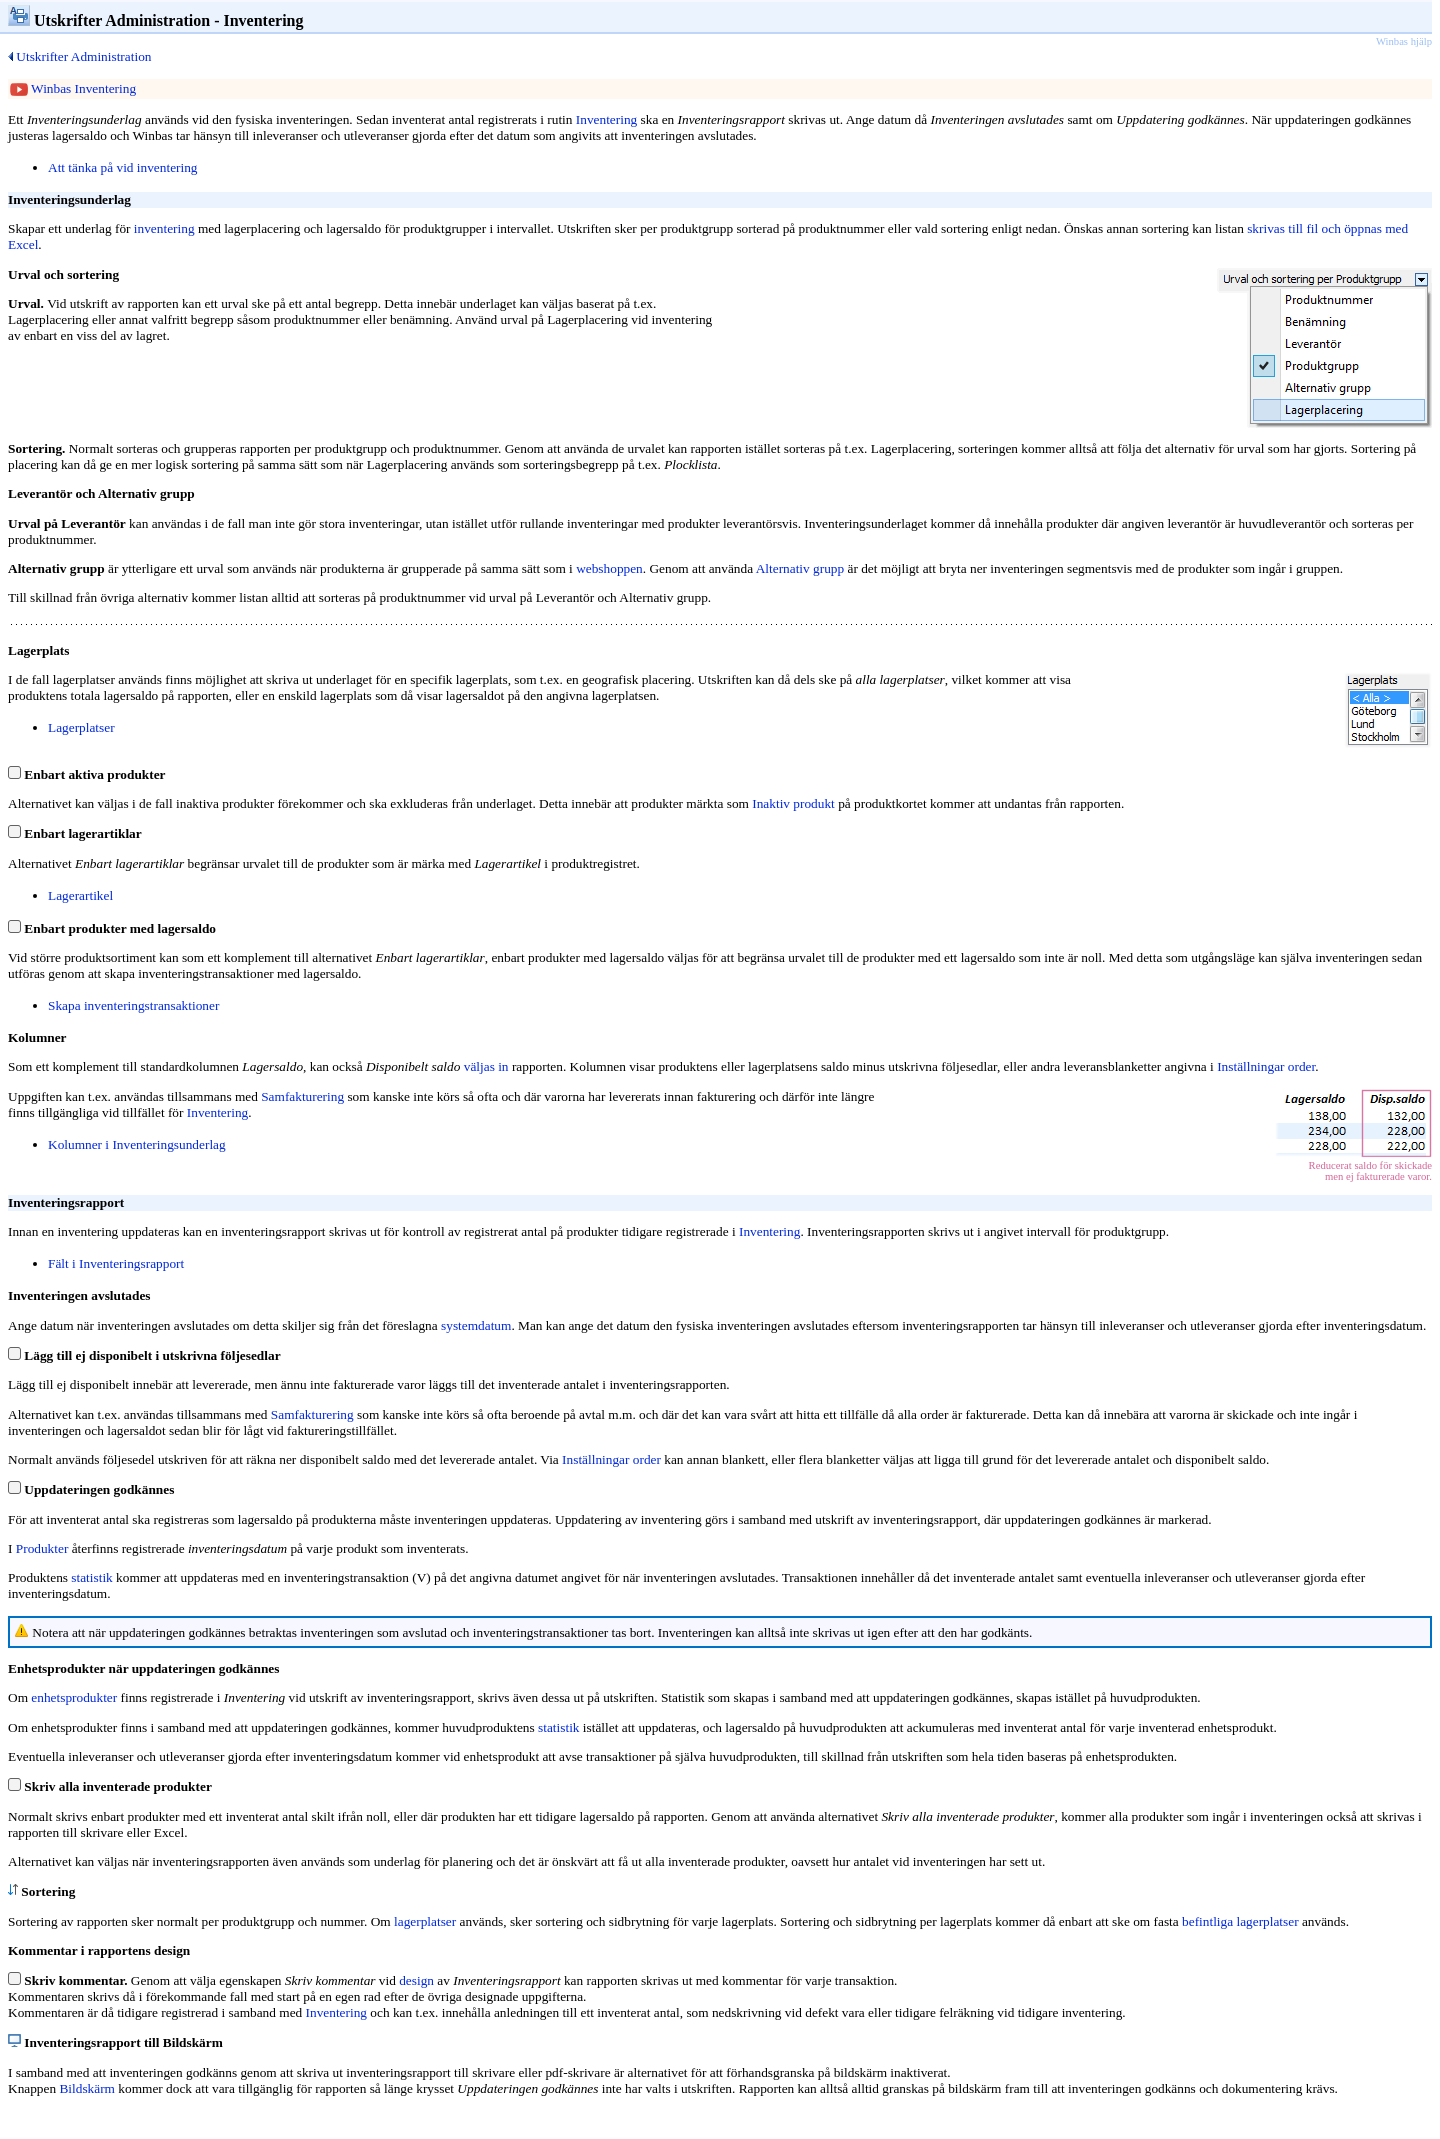  What do you see at coordinates (793, 803) in the screenshot?
I see `Inaktiv produkt` at bounding box center [793, 803].